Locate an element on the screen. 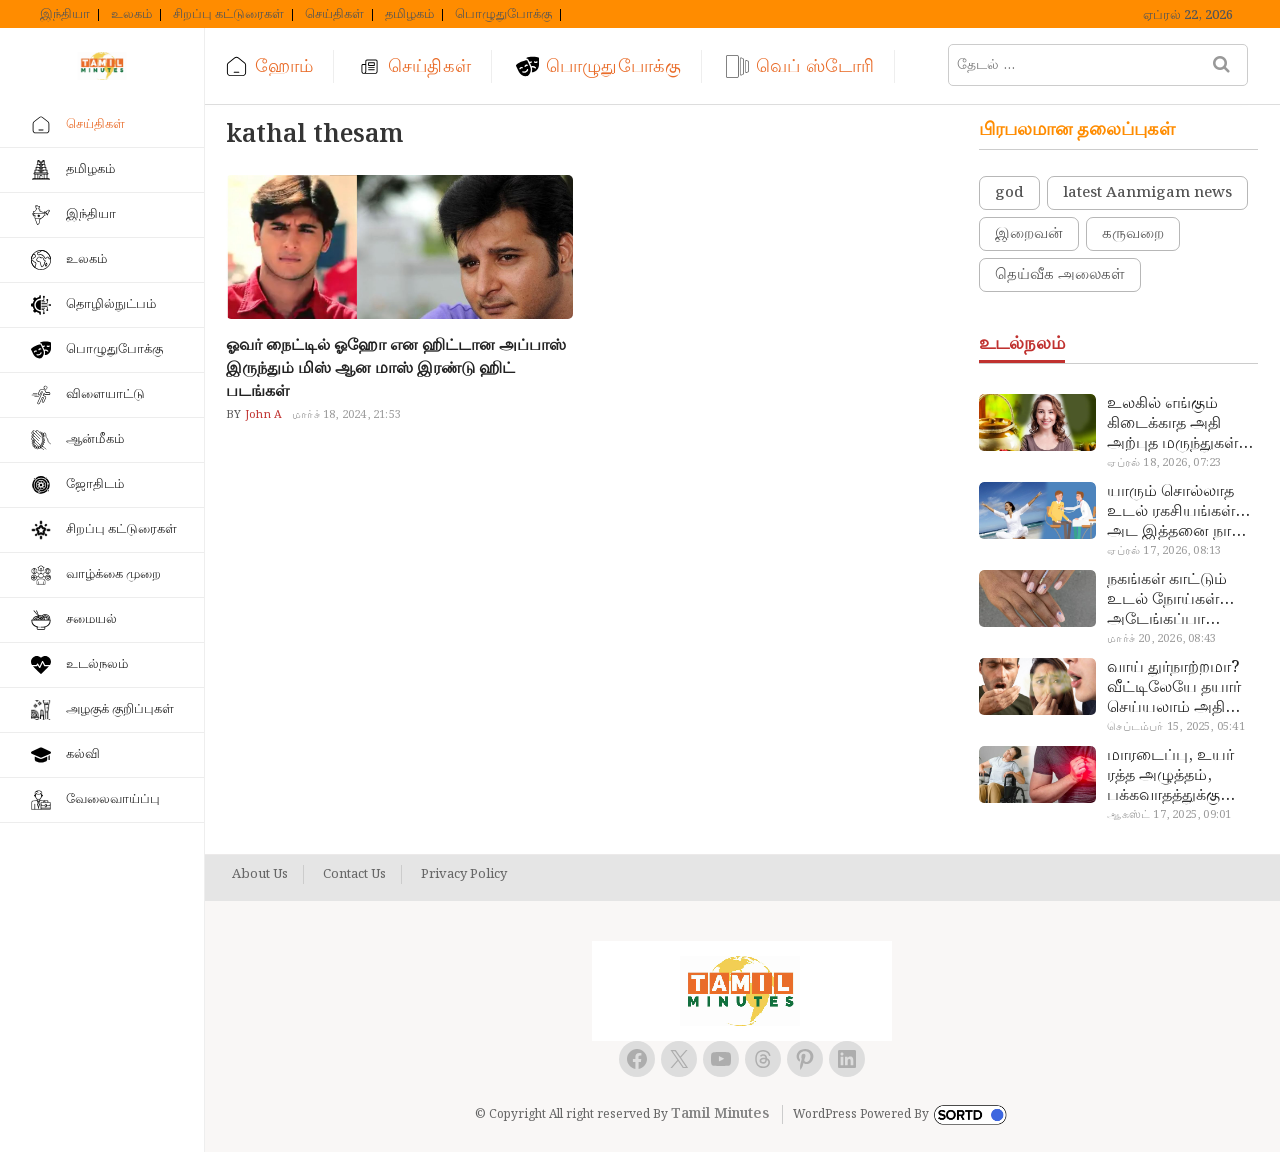 This screenshot has height=1152, width=1280. இந்தியா is located at coordinates (65, 15).